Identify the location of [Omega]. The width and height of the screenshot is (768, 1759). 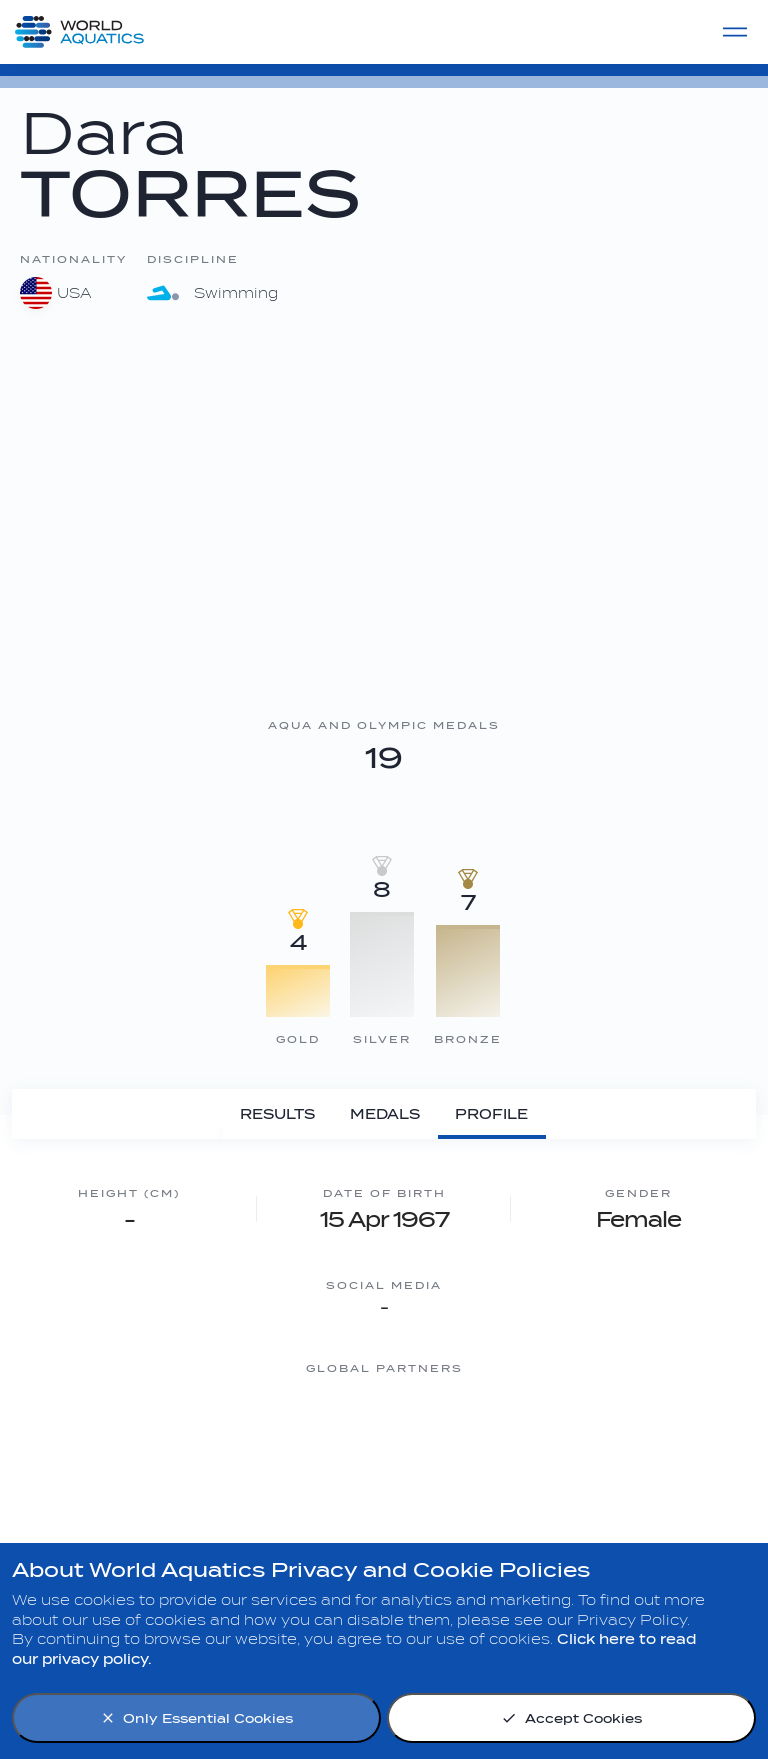
(464, 1443).